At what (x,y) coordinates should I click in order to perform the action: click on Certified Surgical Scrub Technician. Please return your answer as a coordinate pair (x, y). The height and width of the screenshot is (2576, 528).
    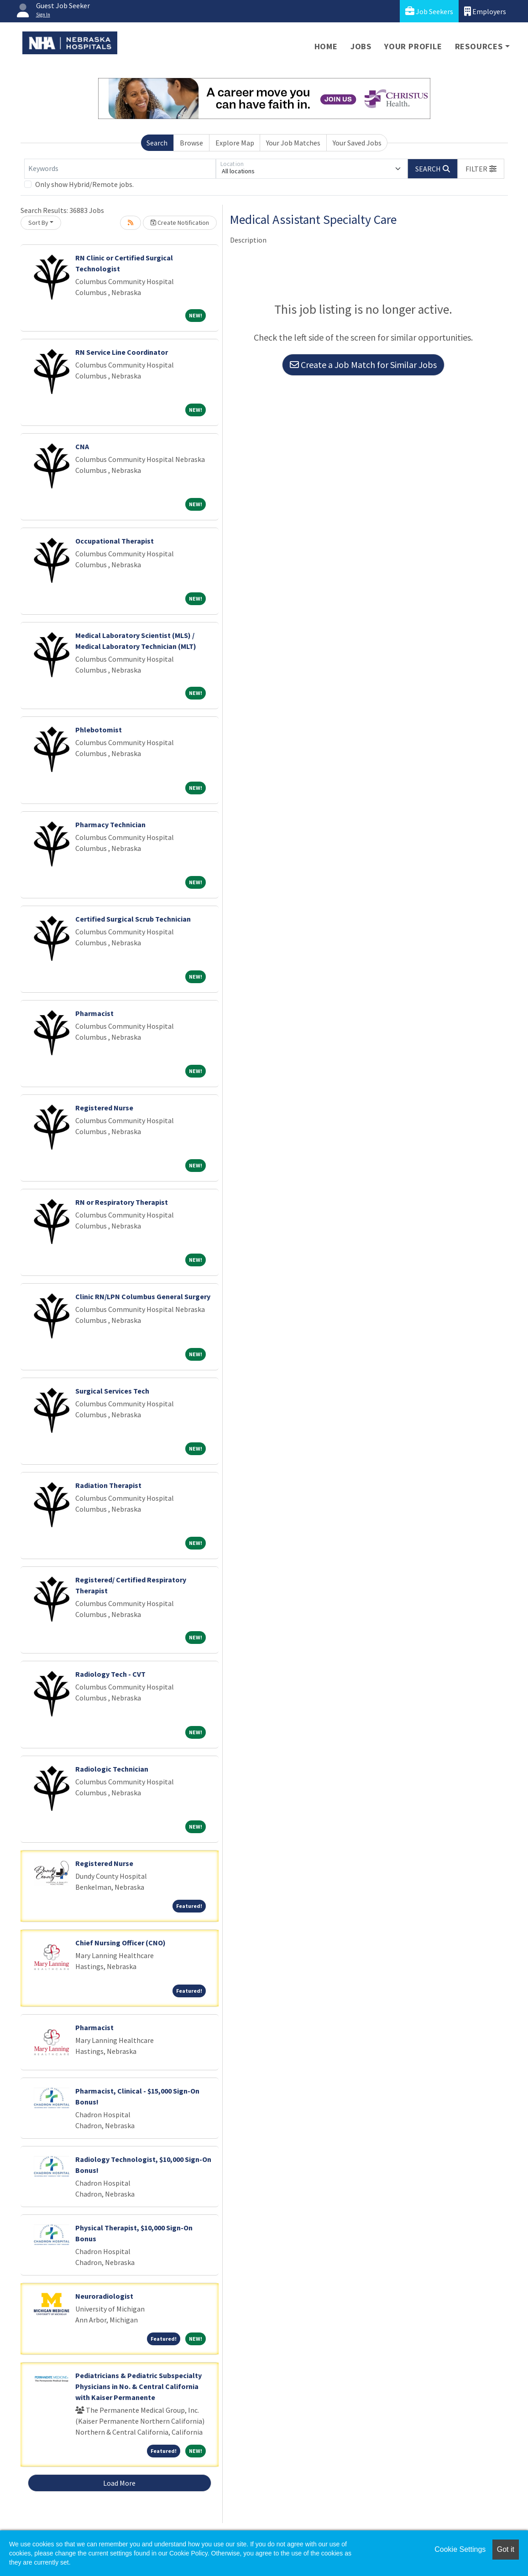
    Looking at the image, I should click on (133, 918).